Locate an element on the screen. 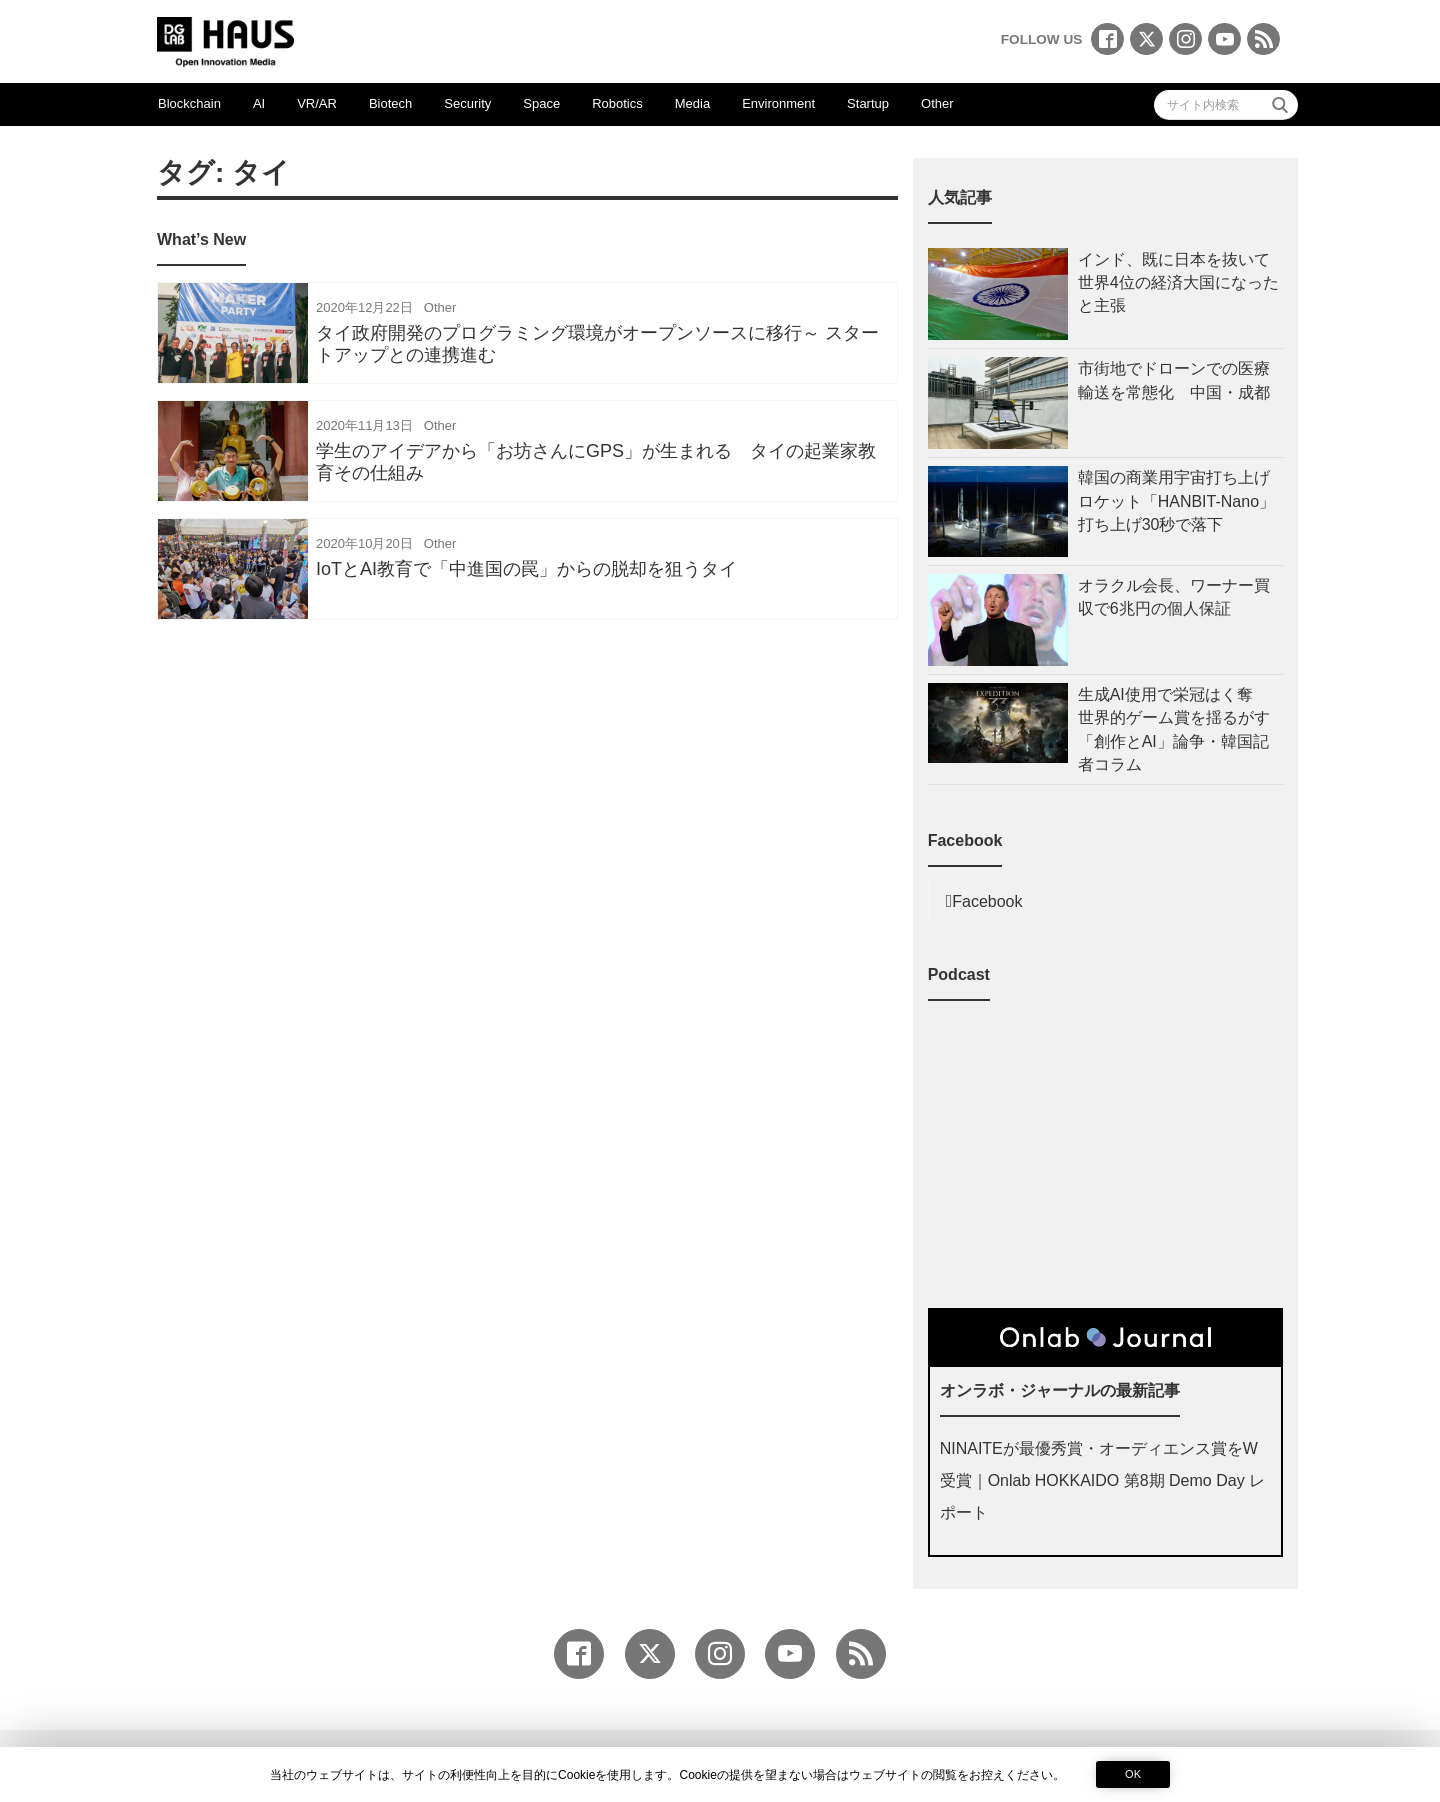  Biotech is located at coordinates (390, 103).